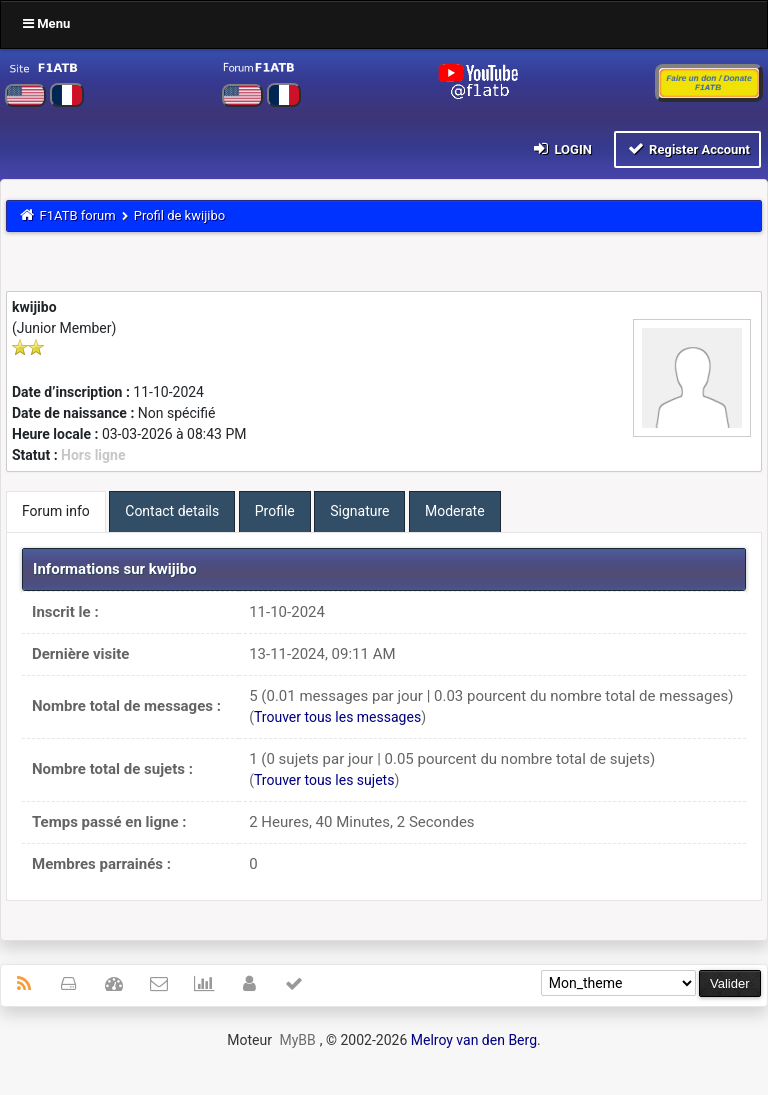 The image size is (768, 1095). Describe the element at coordinates (687, 148) in the screenshot. I see `Register Account` at that location.